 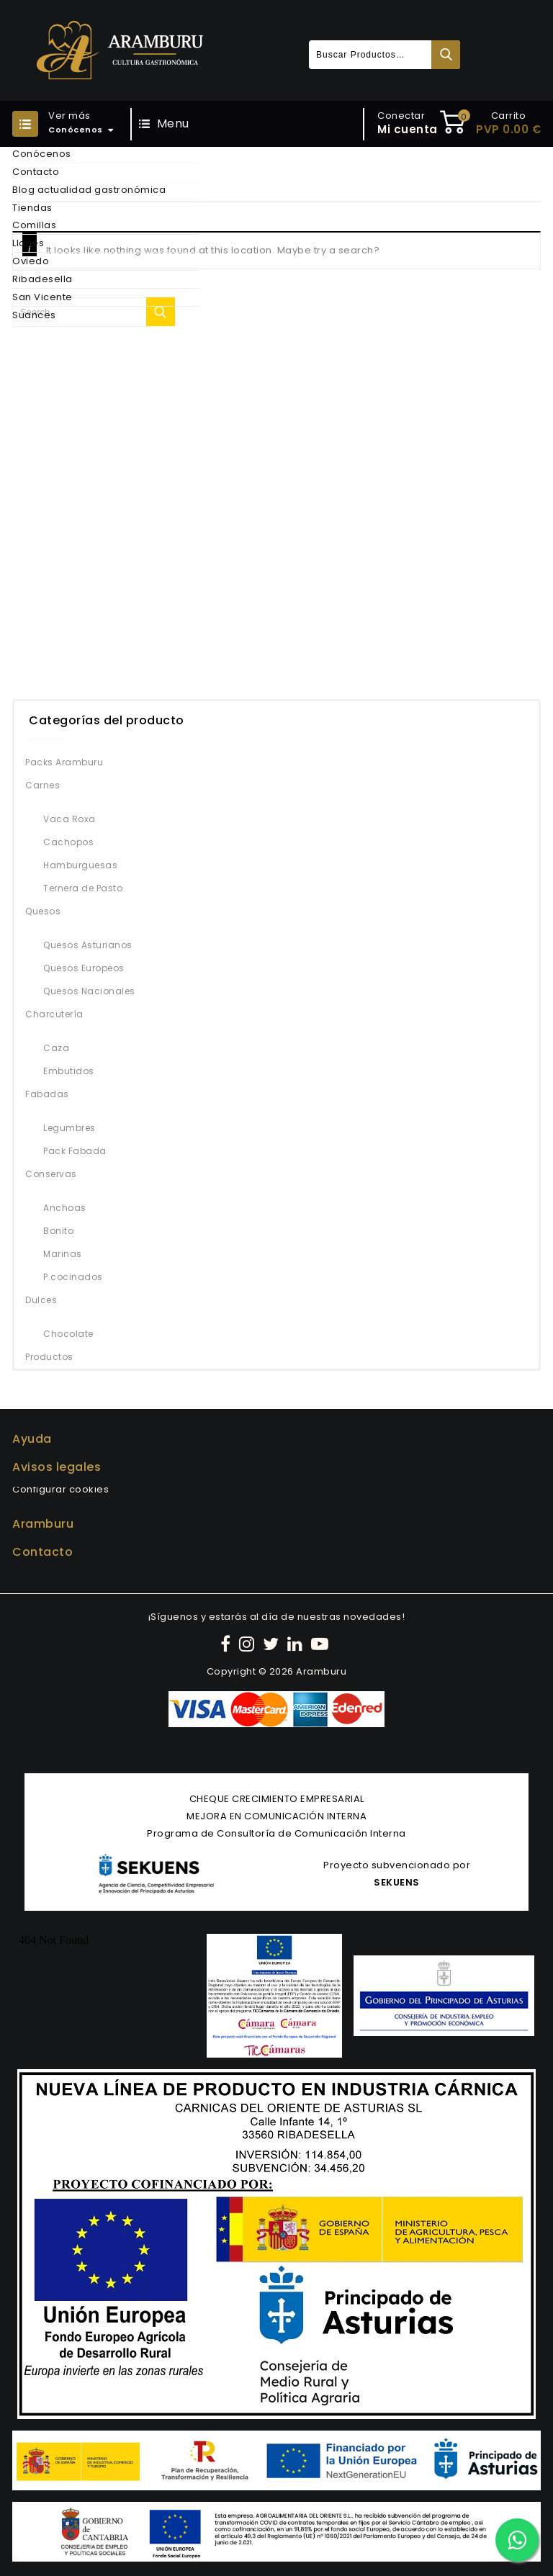 I want to click on Suances, so click(x=34, y=315).